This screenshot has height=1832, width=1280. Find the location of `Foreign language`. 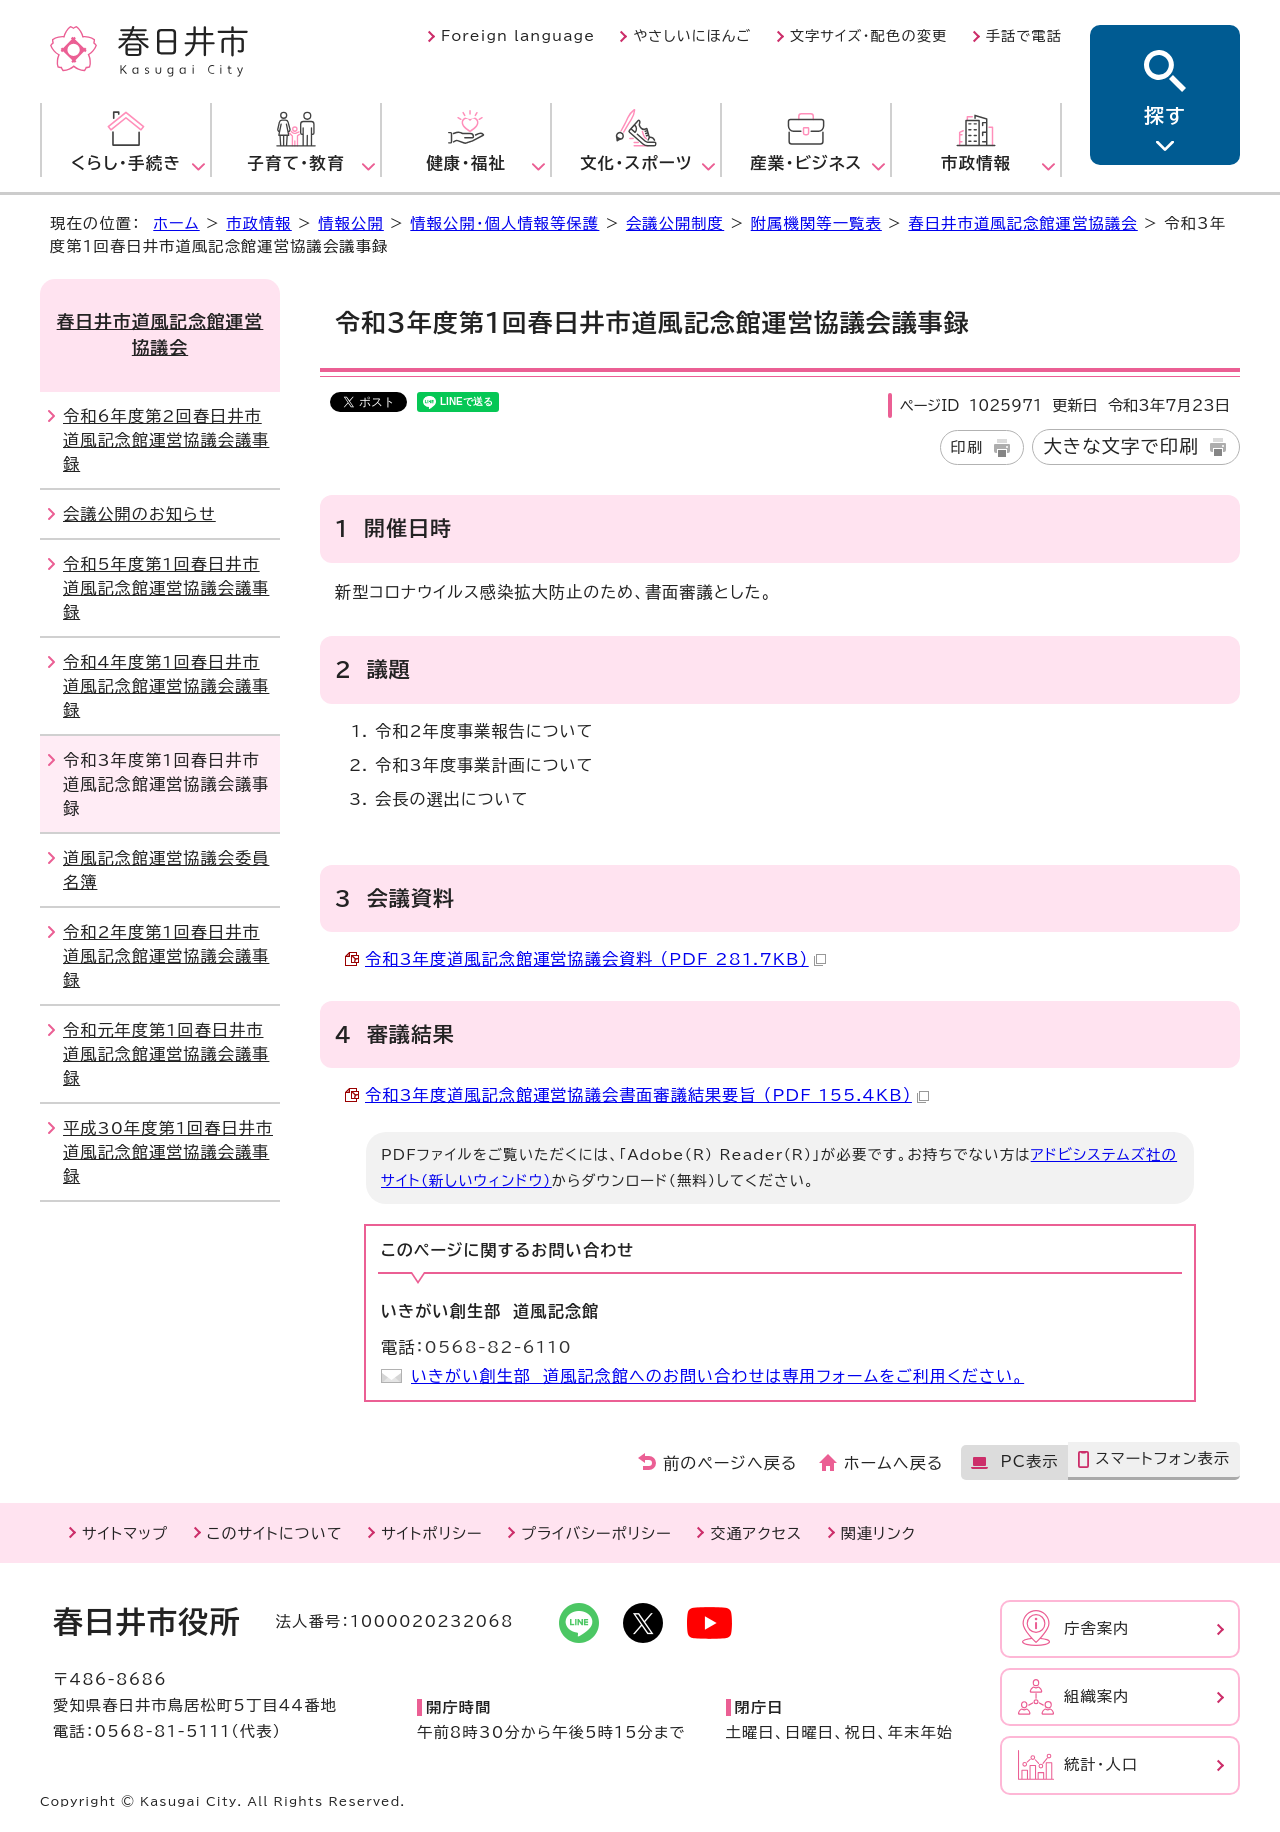

Foreign language is located at coordinates (518, 36).